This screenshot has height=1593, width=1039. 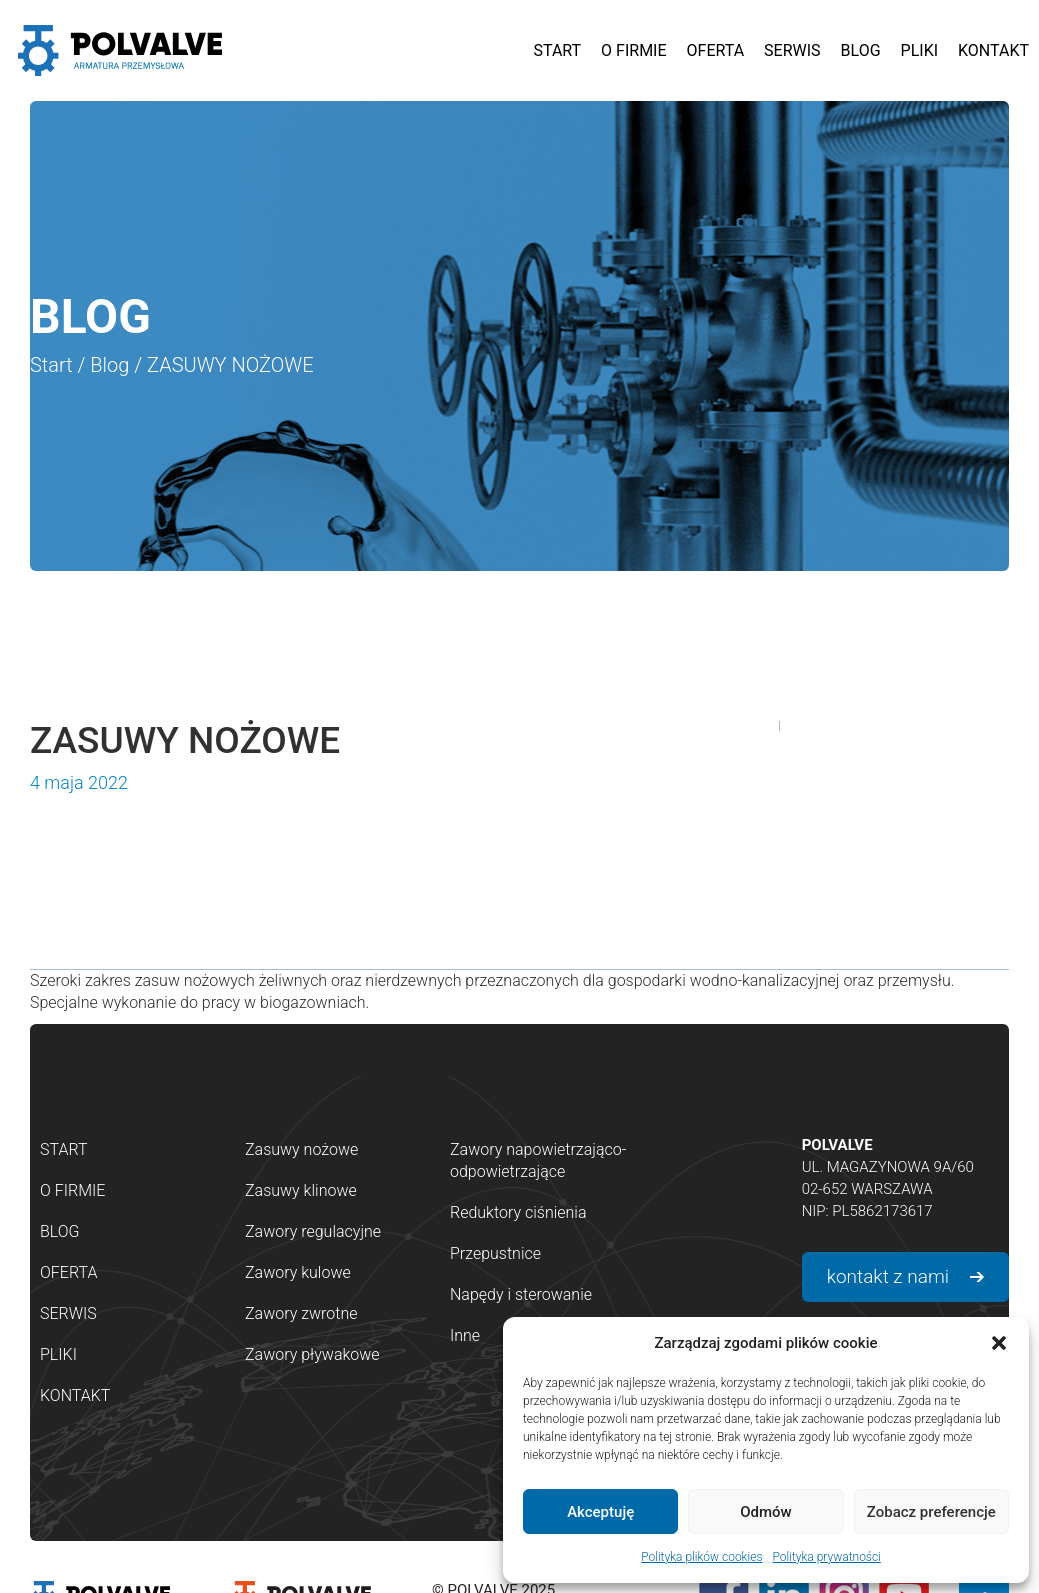 What do you see at coordinates (888, 1276) in the screenshot?
I see `kontakt z nami` at bounding box center [888, 1276].